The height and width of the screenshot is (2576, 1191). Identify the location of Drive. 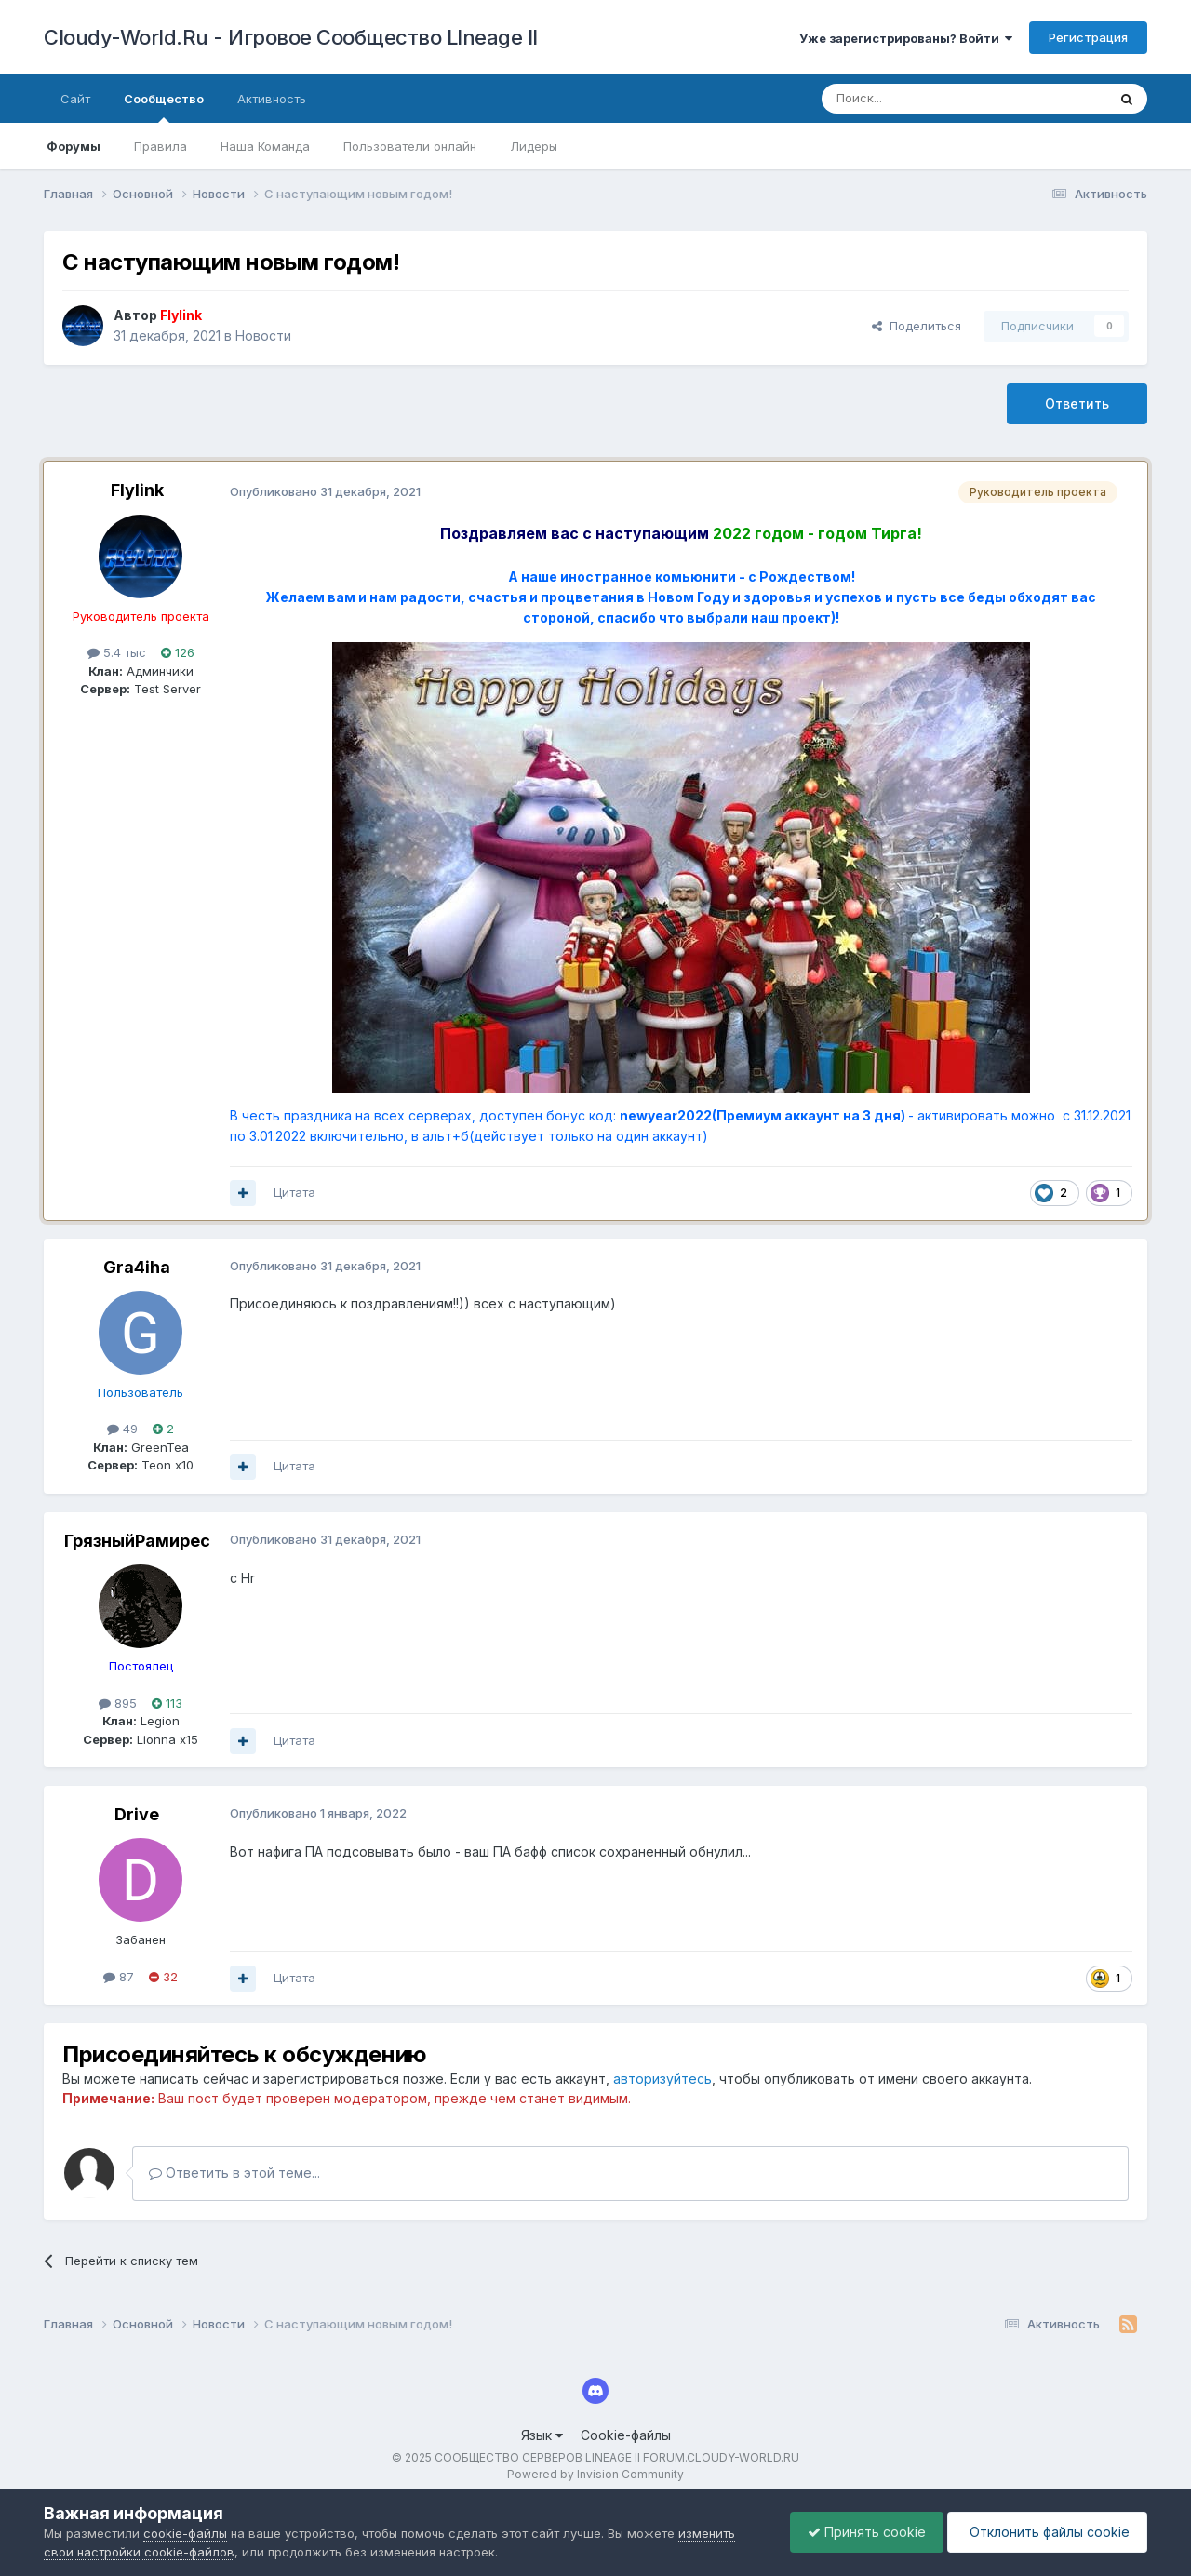
(136, 1814).